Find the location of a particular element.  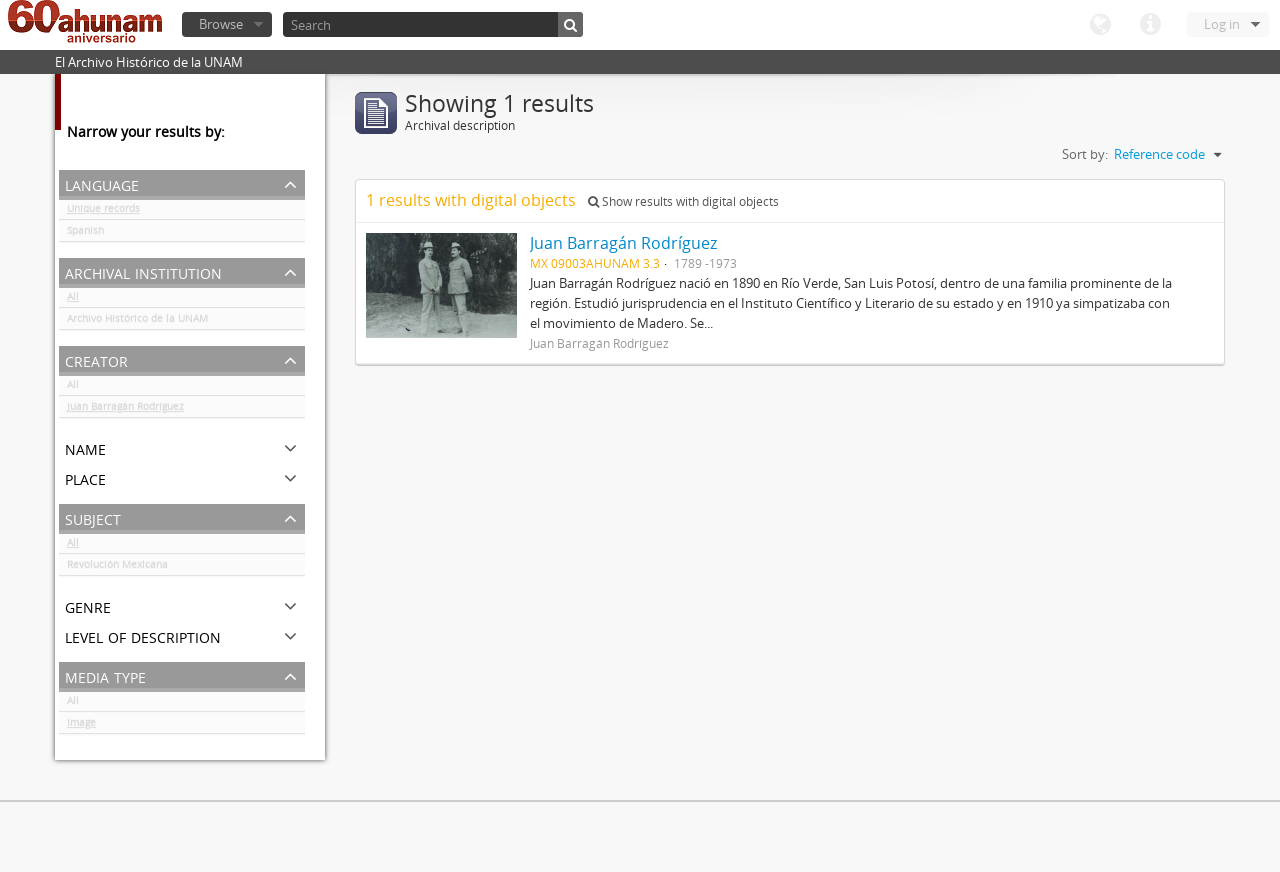

Image is located at coordinates (81, 726).